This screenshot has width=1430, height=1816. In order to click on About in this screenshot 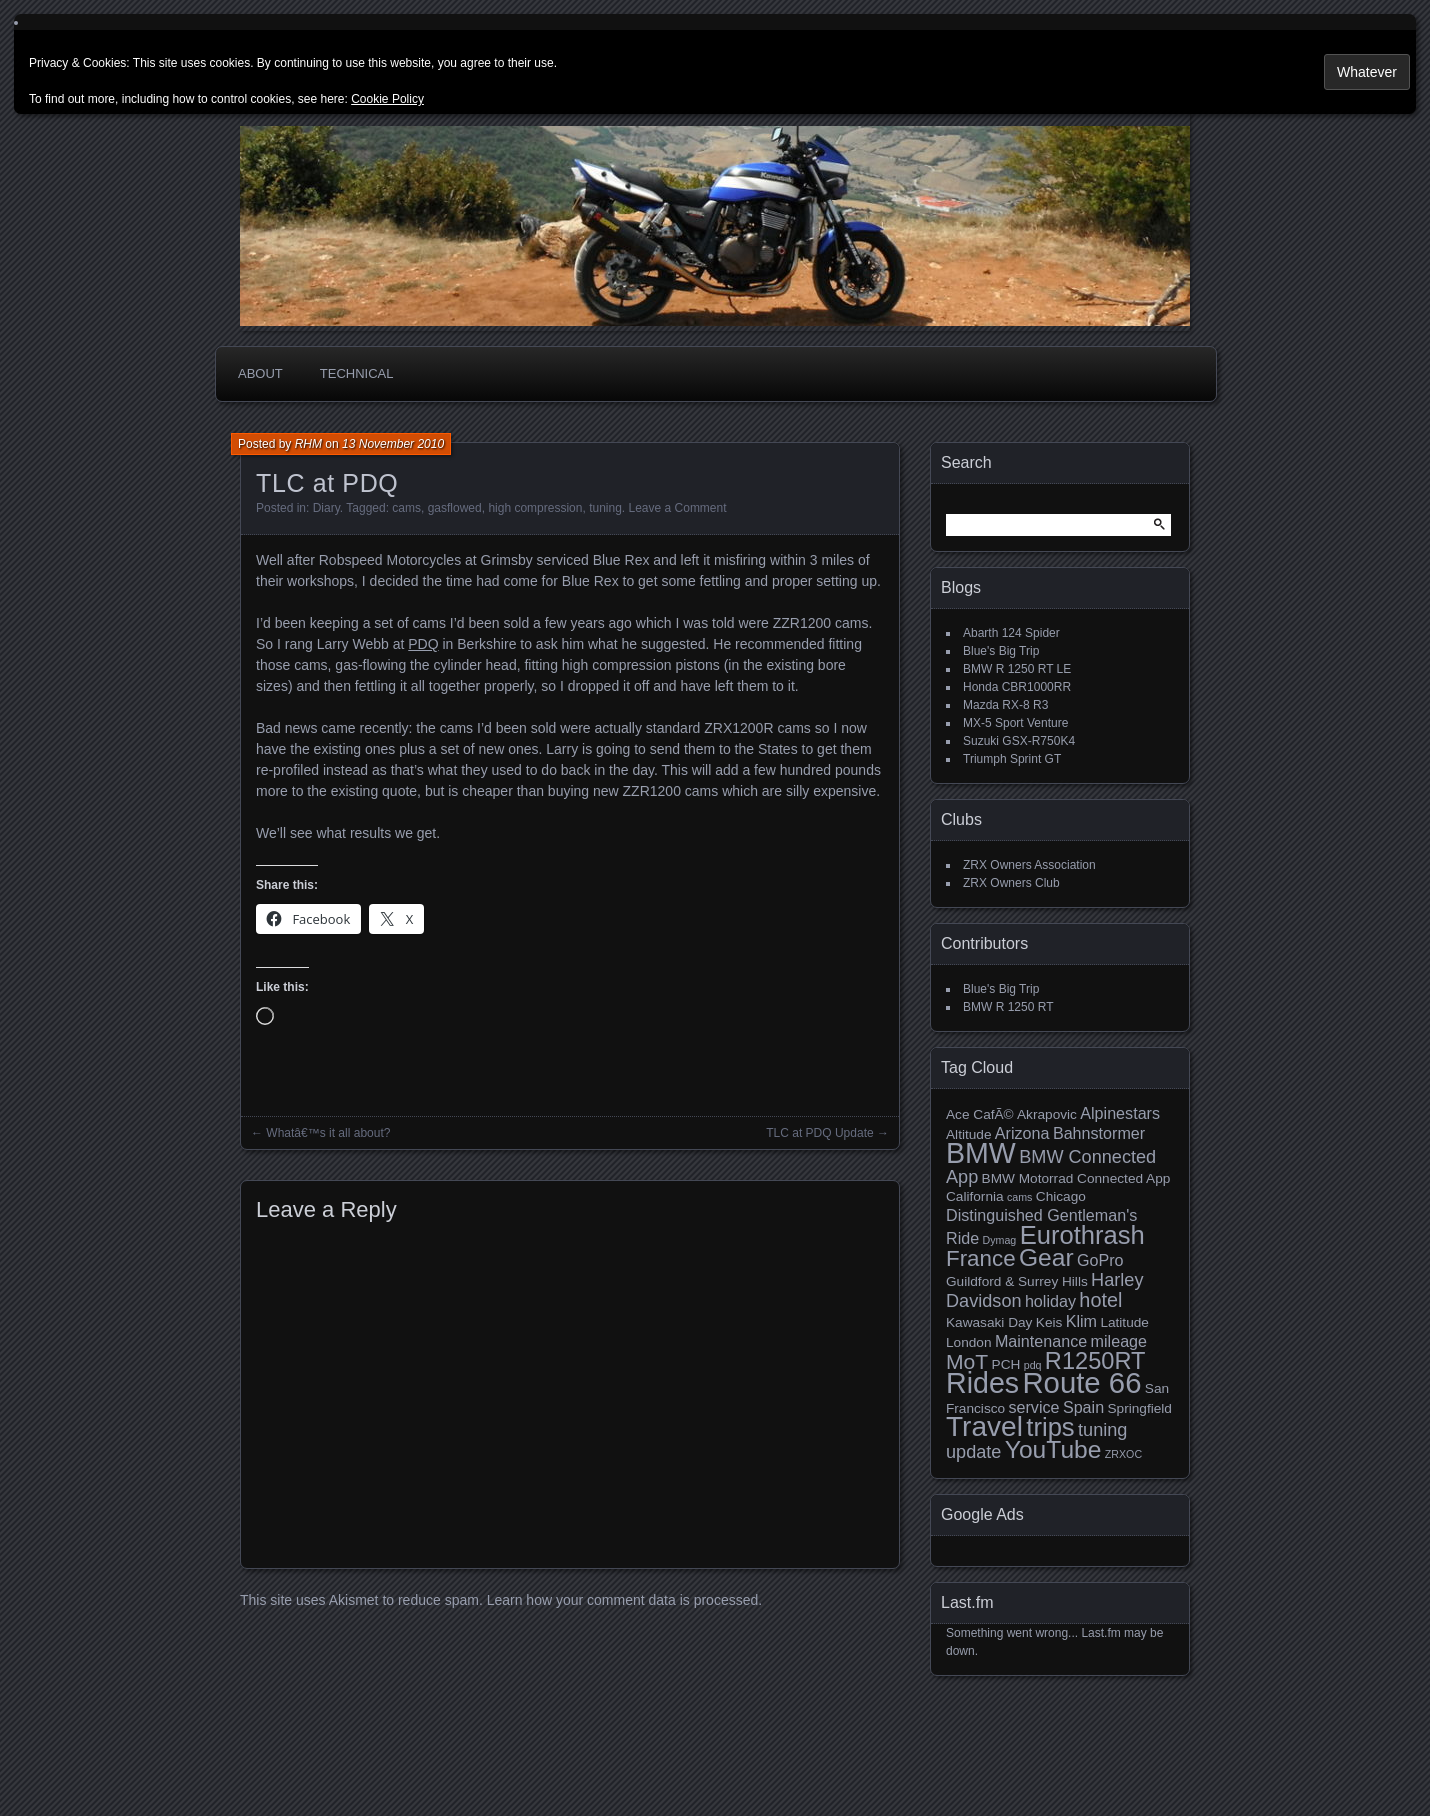, I will do `click(260, 373)`.